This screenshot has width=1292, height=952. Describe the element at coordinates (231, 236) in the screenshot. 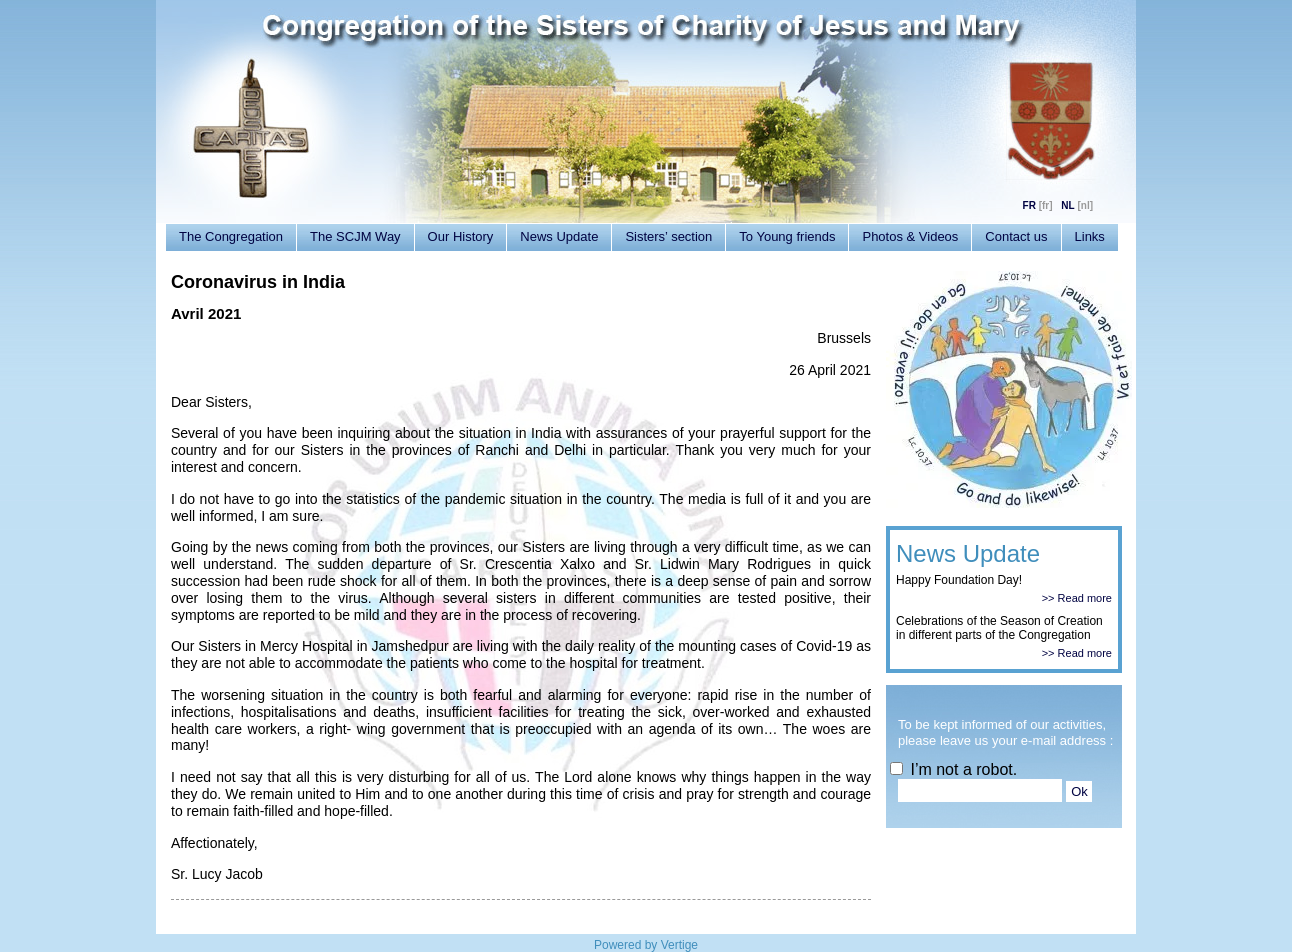

I see `The Congregation` at that location.